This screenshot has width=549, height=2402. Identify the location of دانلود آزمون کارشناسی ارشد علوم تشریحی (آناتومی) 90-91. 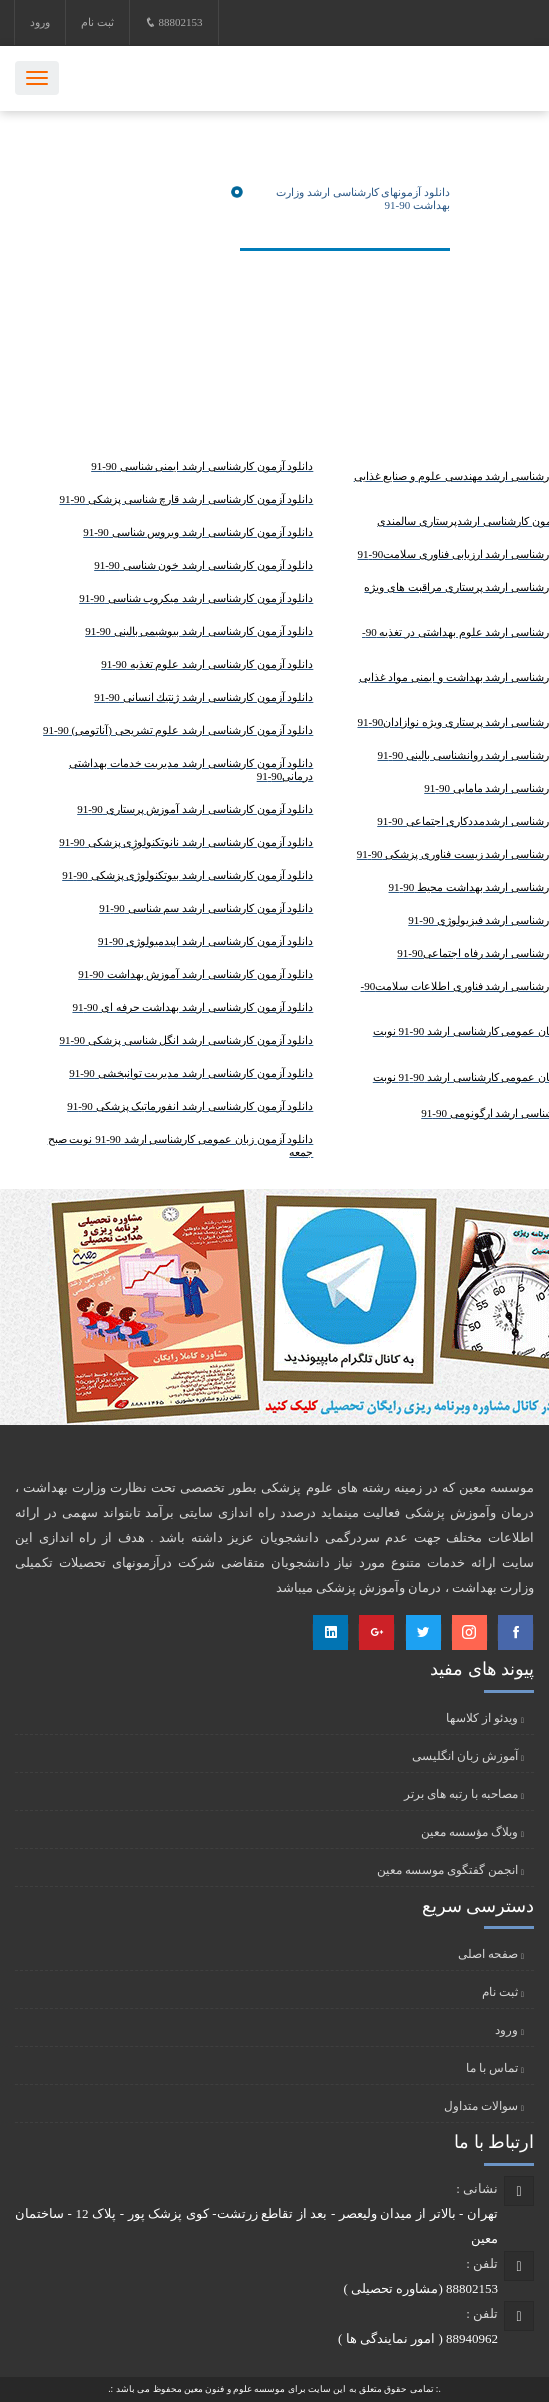
(178, 730).